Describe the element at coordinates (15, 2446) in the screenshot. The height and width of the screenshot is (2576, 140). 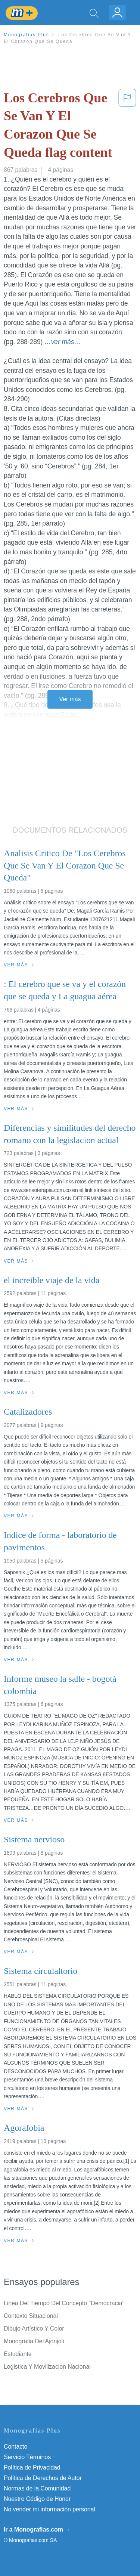
I see `Contacto` at that location.